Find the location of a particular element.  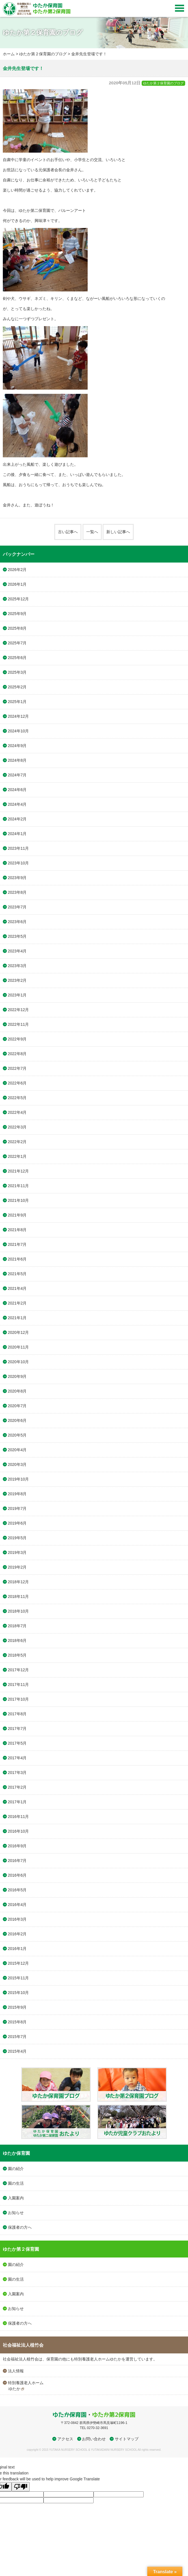

2016年5月 is located at coordinates (17, 1890).